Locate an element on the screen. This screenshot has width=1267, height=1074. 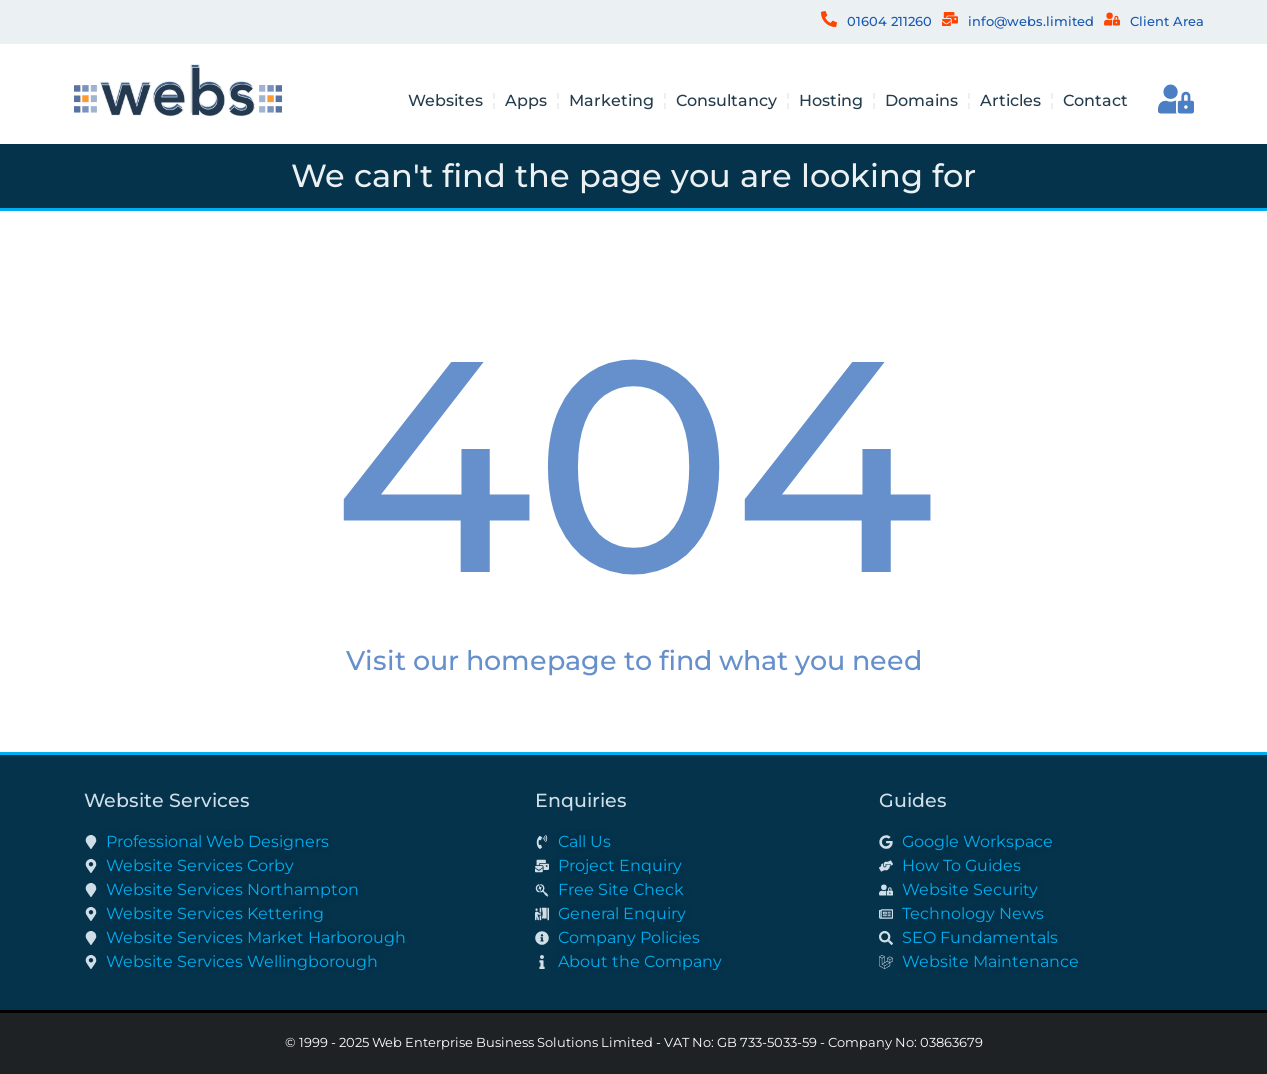
Domains is located at coordinates (921, 100).